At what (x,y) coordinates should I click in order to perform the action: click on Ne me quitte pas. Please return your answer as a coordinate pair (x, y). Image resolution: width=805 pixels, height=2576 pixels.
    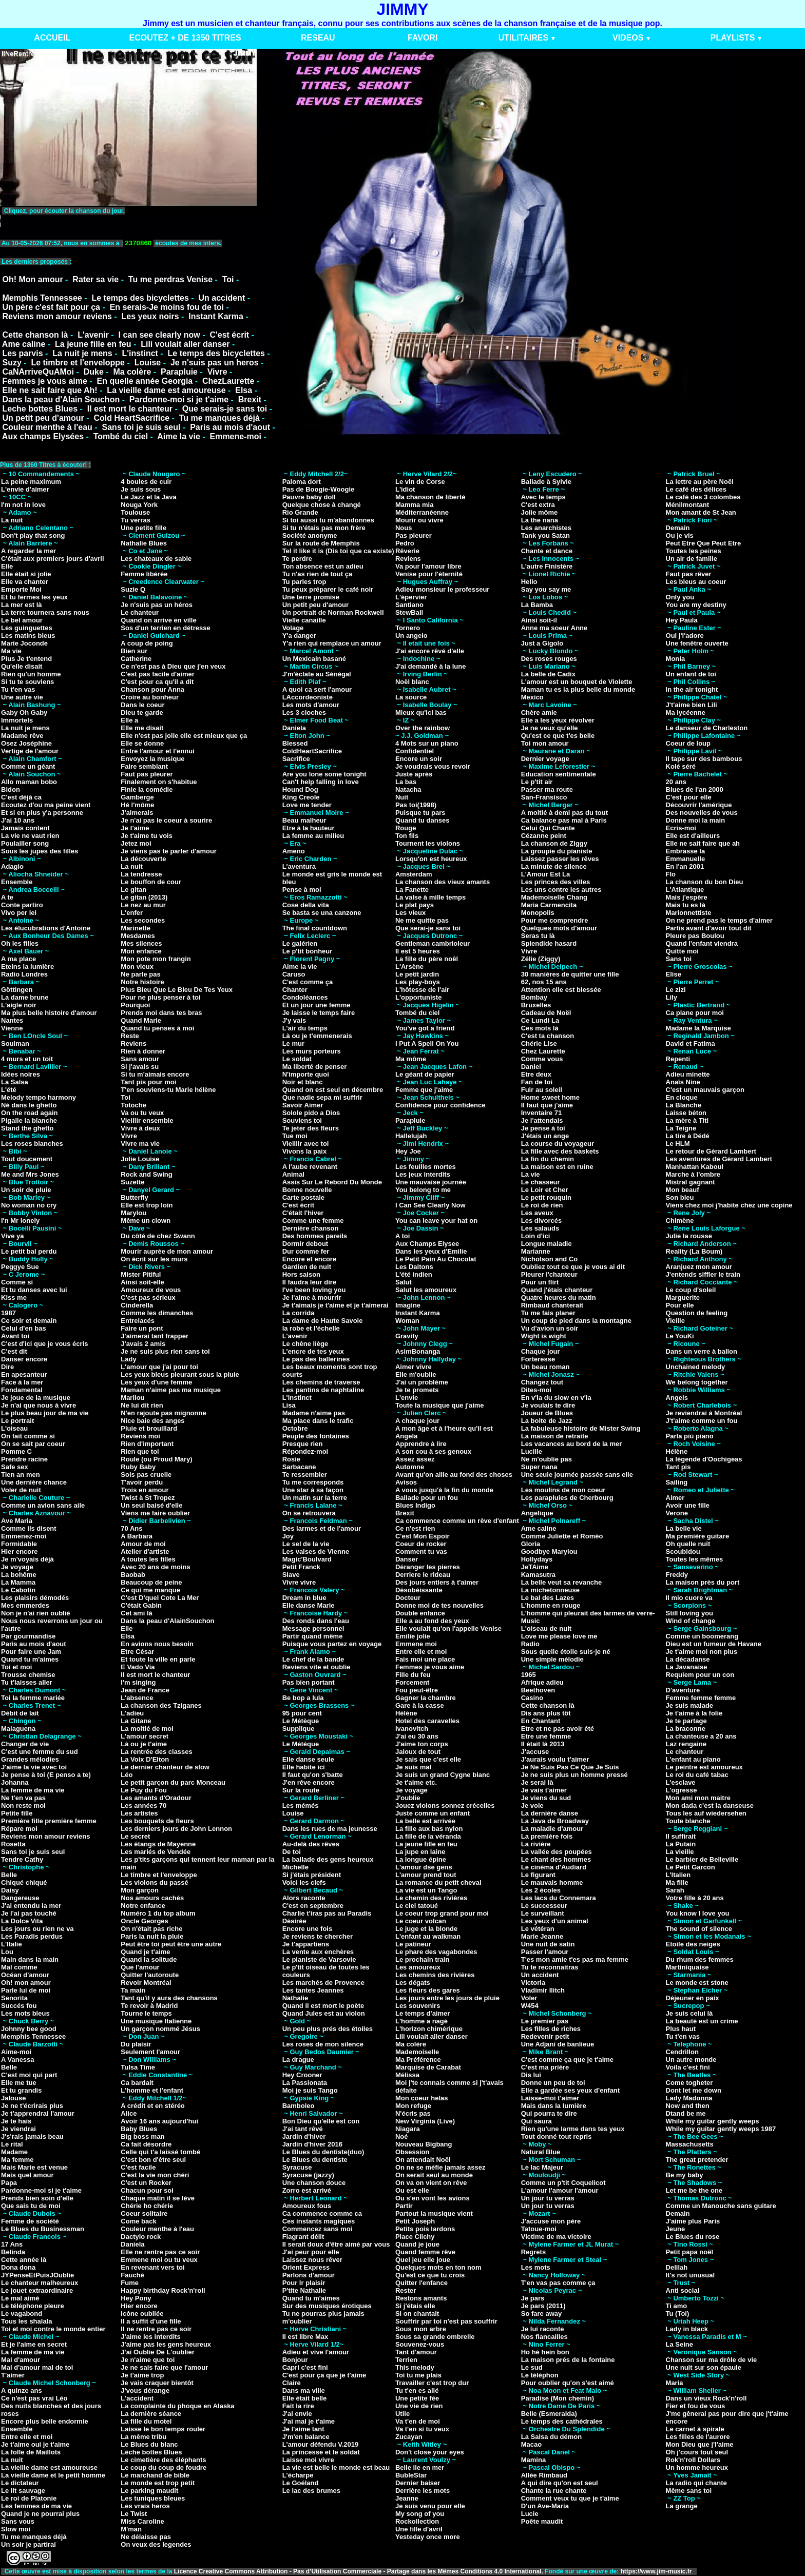
    Looking at the image, I should click on (422, 920).